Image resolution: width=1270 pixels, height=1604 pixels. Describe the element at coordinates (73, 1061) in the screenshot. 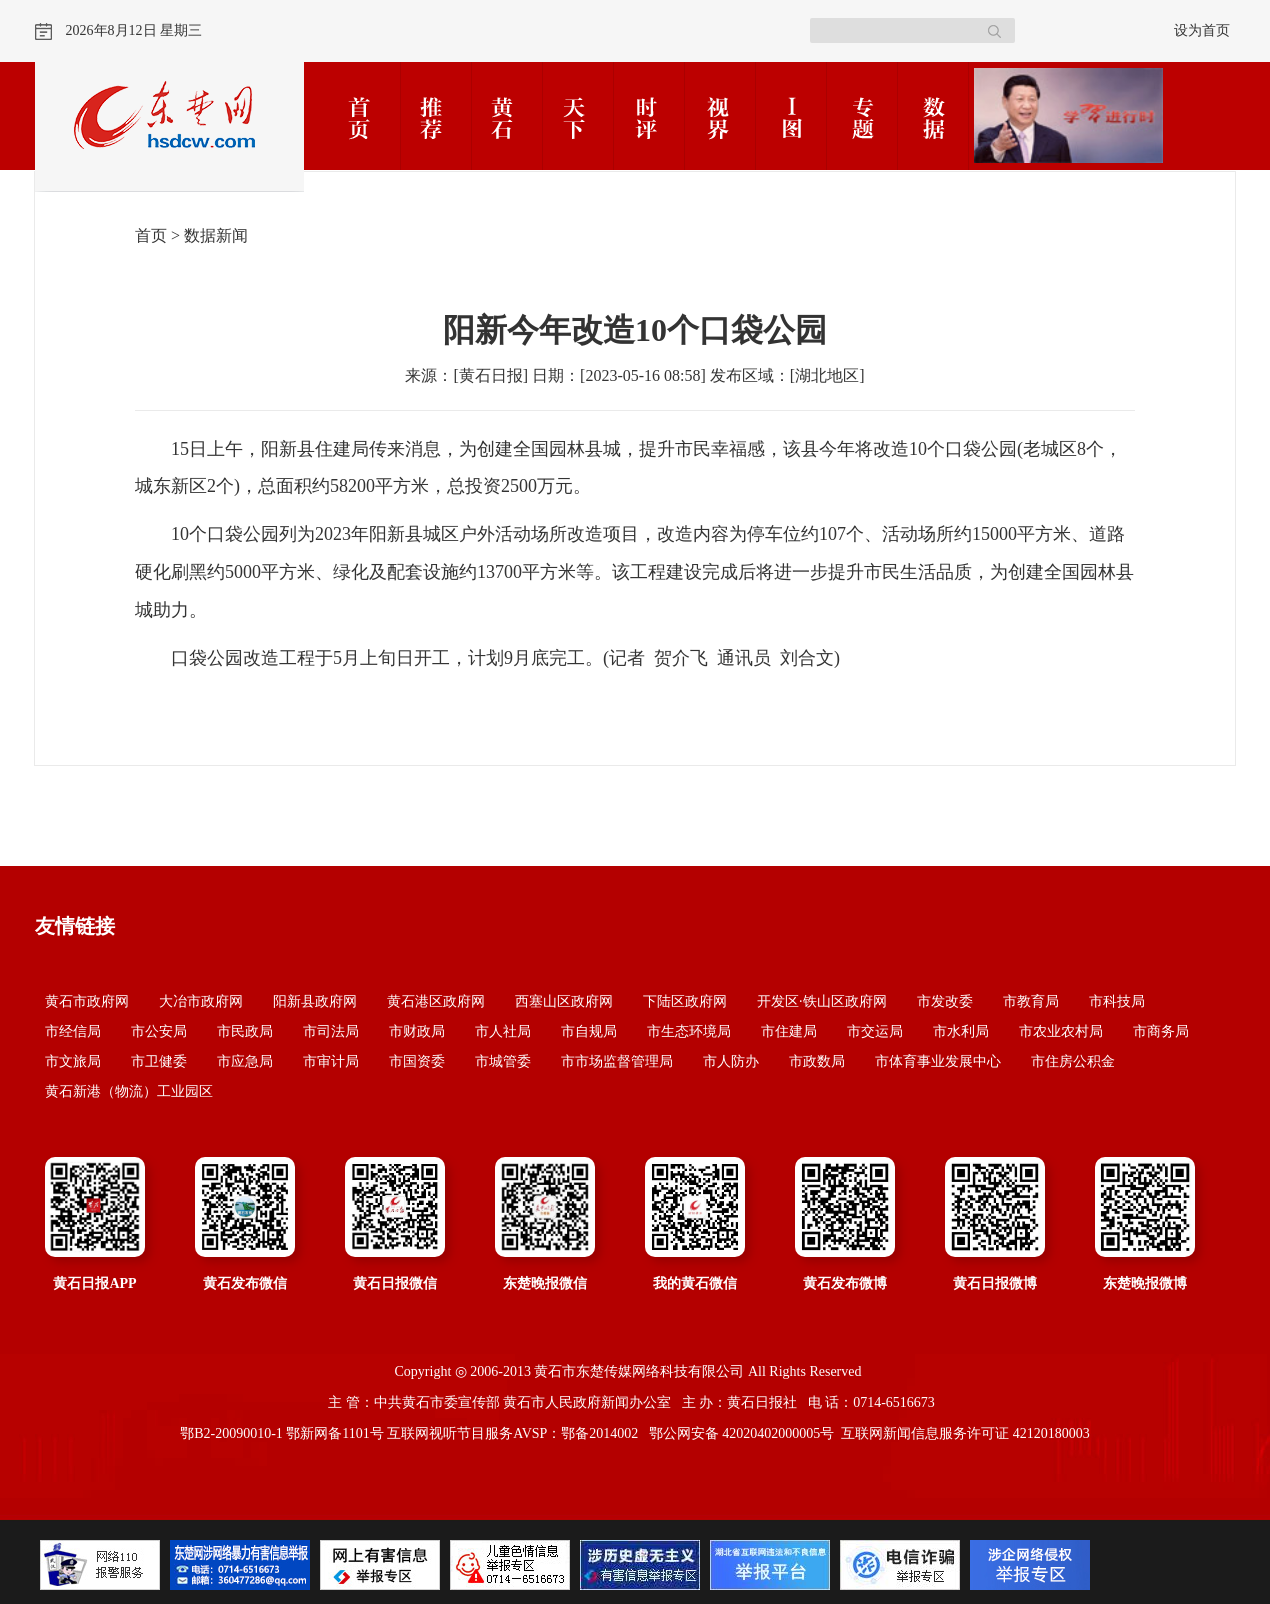

I see `市文旅局` at that location.